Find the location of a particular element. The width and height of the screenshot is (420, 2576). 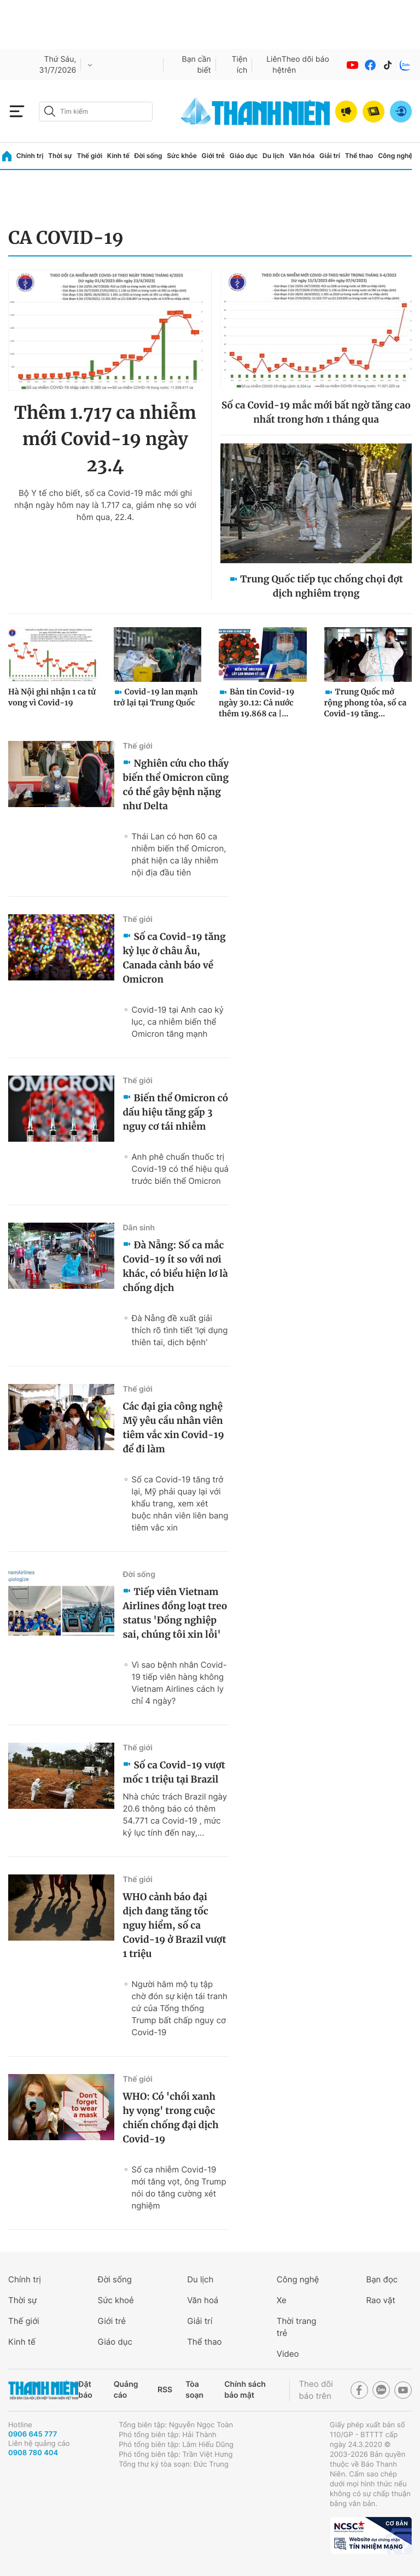

Thời trang trẻ is located at coordinates (297, 2327).